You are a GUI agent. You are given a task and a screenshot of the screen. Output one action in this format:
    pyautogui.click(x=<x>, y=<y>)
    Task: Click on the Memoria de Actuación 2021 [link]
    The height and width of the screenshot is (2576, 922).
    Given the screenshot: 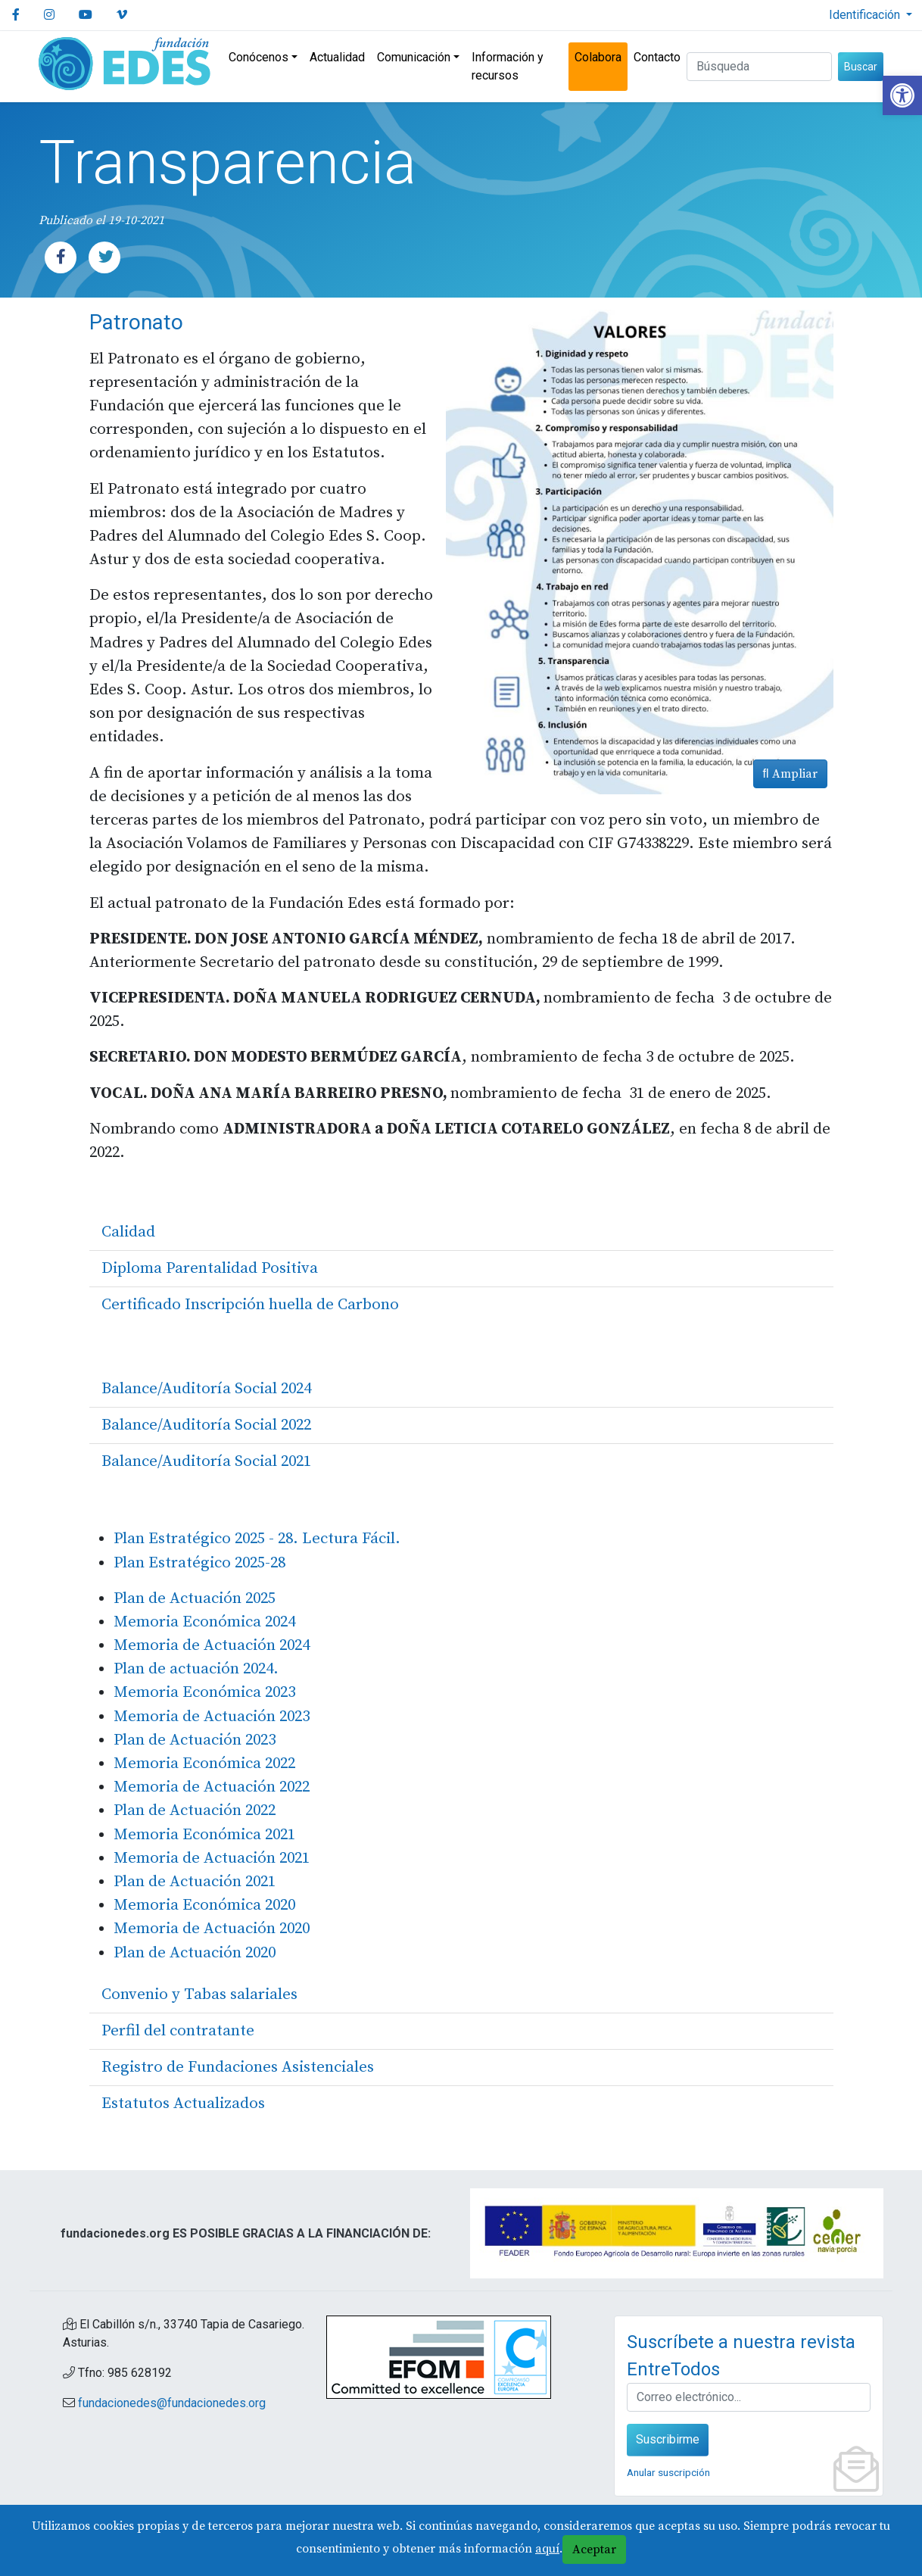 What is the action you would take?
    pyautogui.click(x=212, y=1858)
    